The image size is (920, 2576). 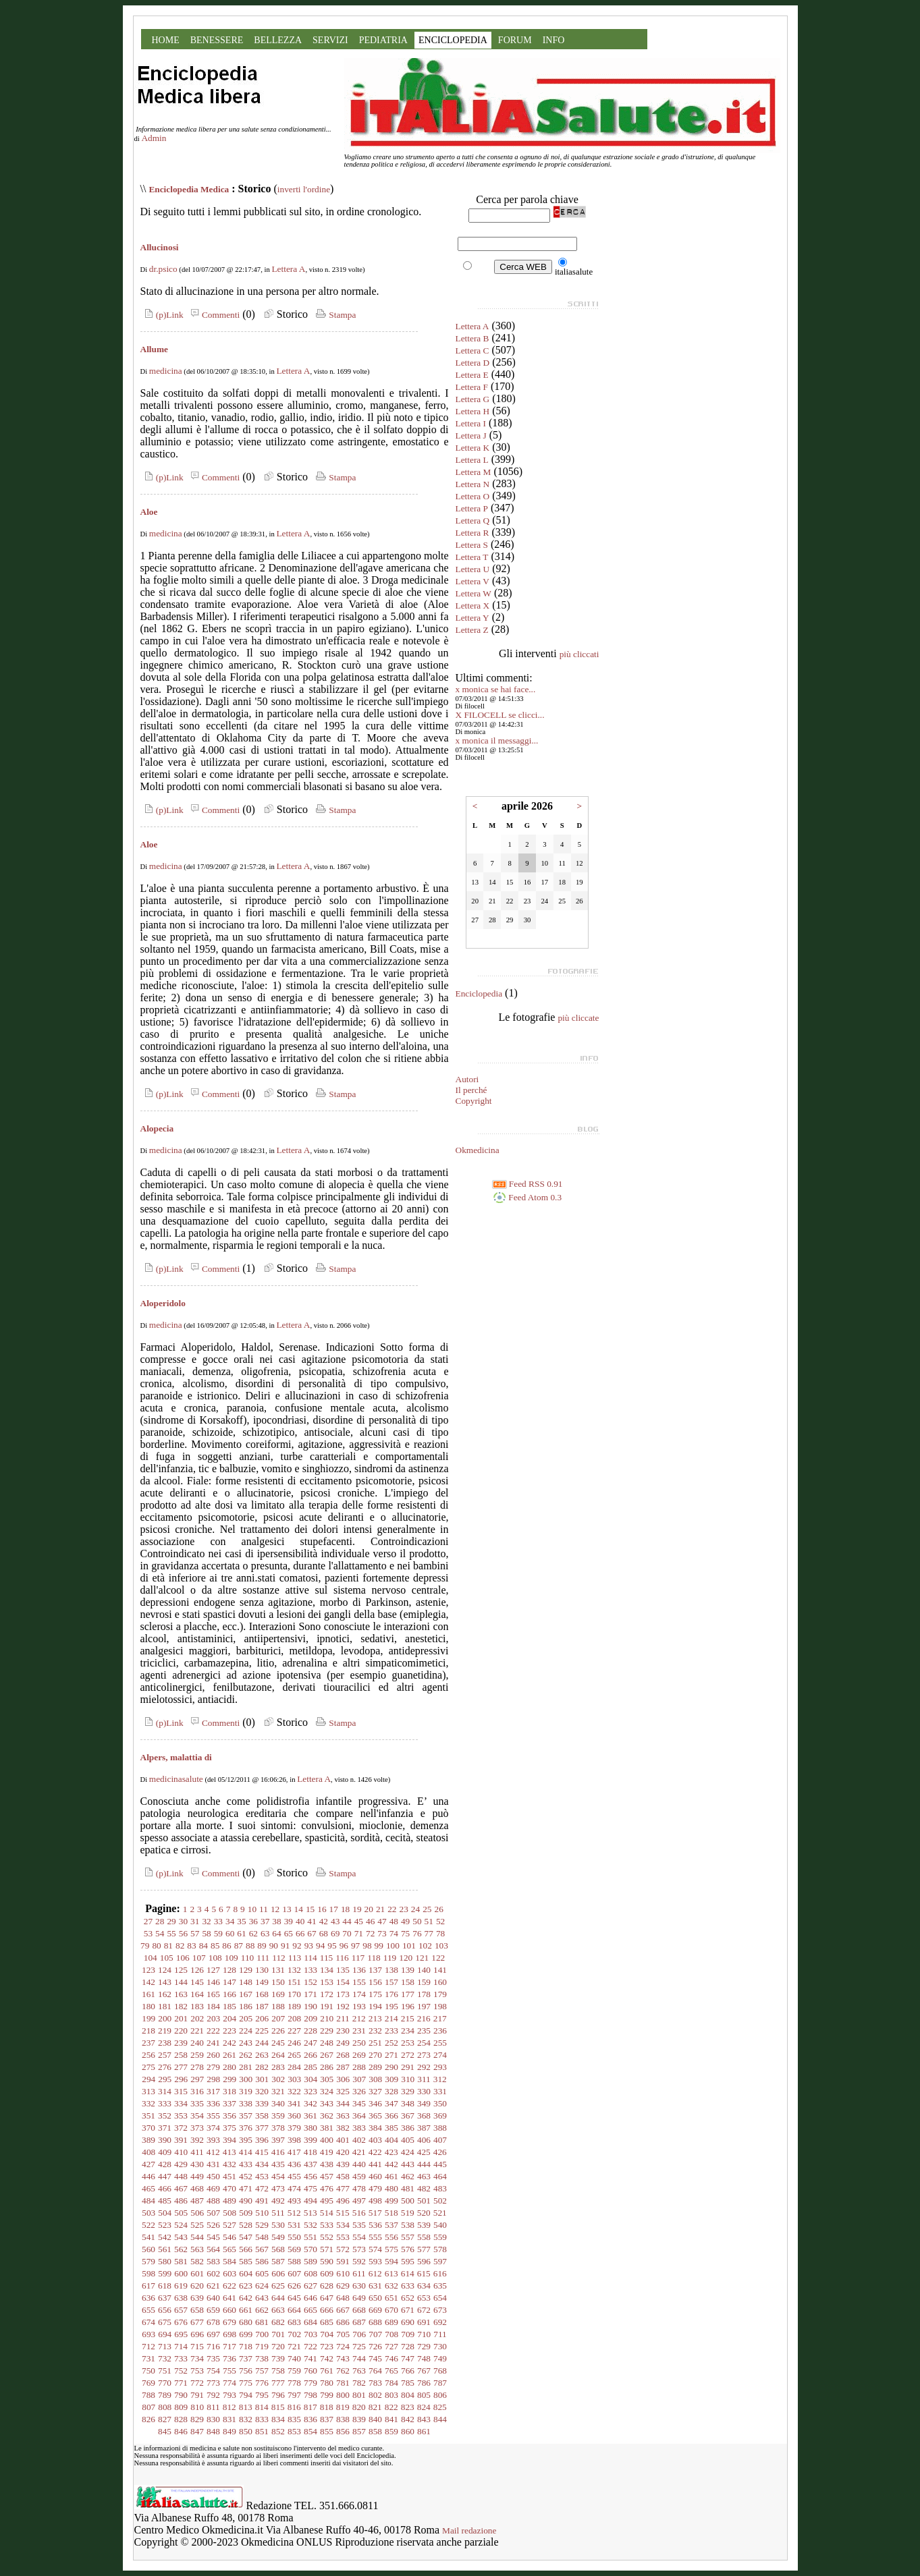 I want to click on 163, so click(x=181, y=1994).